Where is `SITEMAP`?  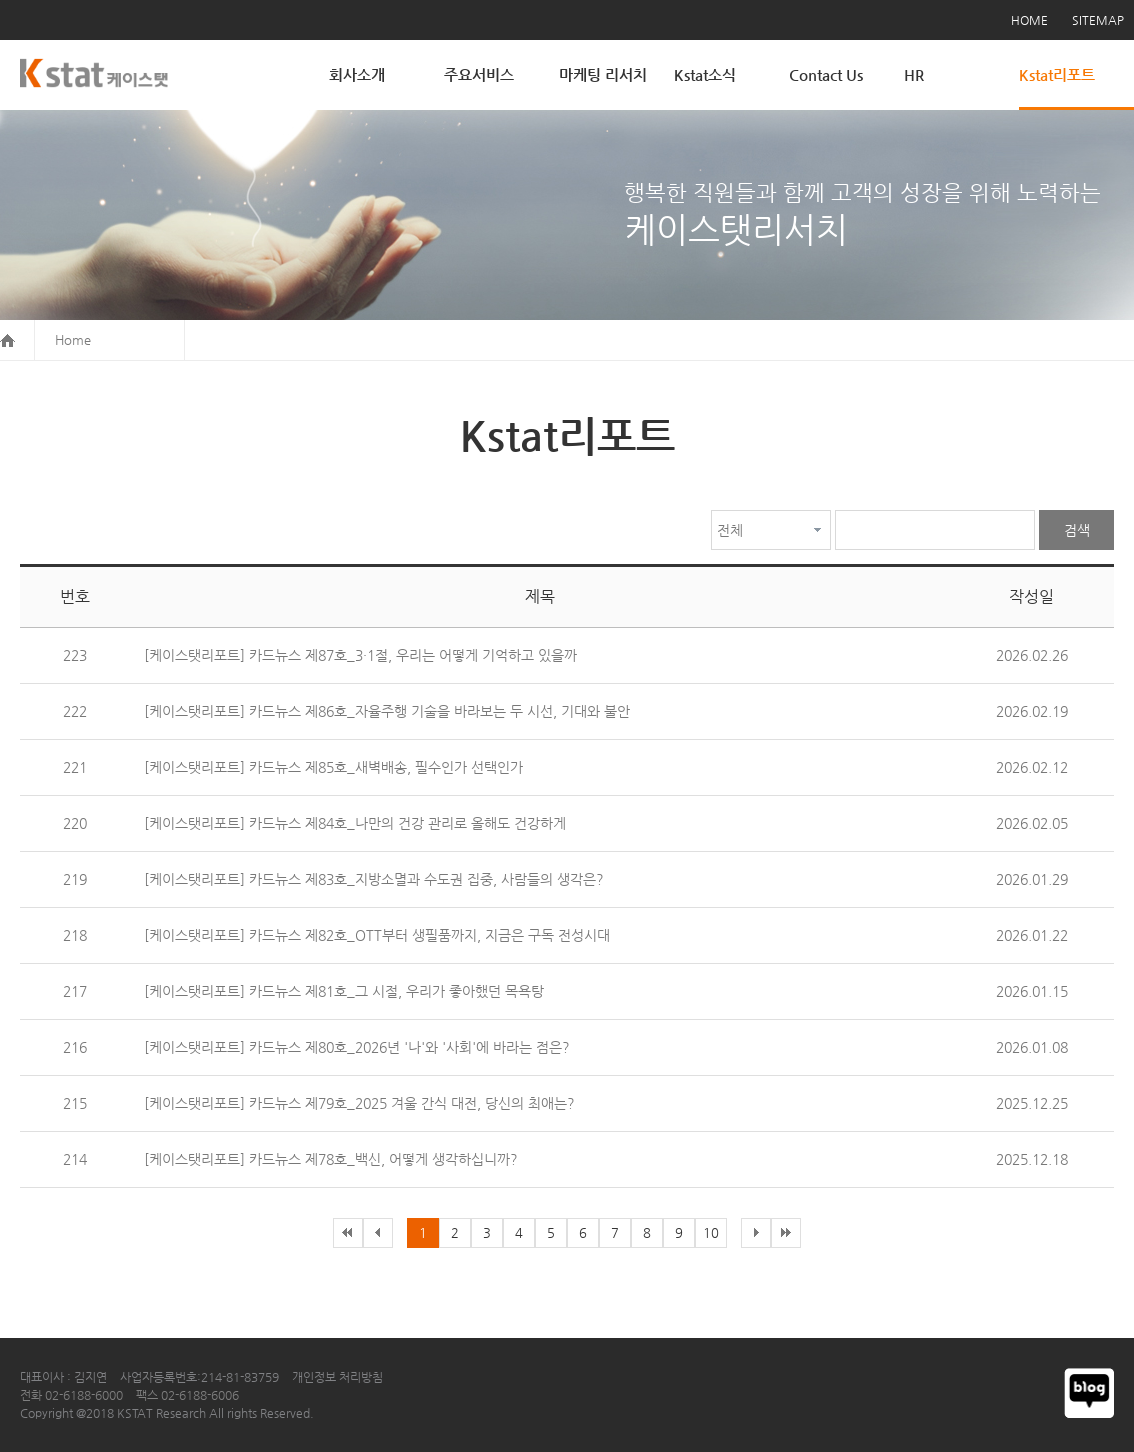 SITEMAP is located at coordinates (1098, 20).